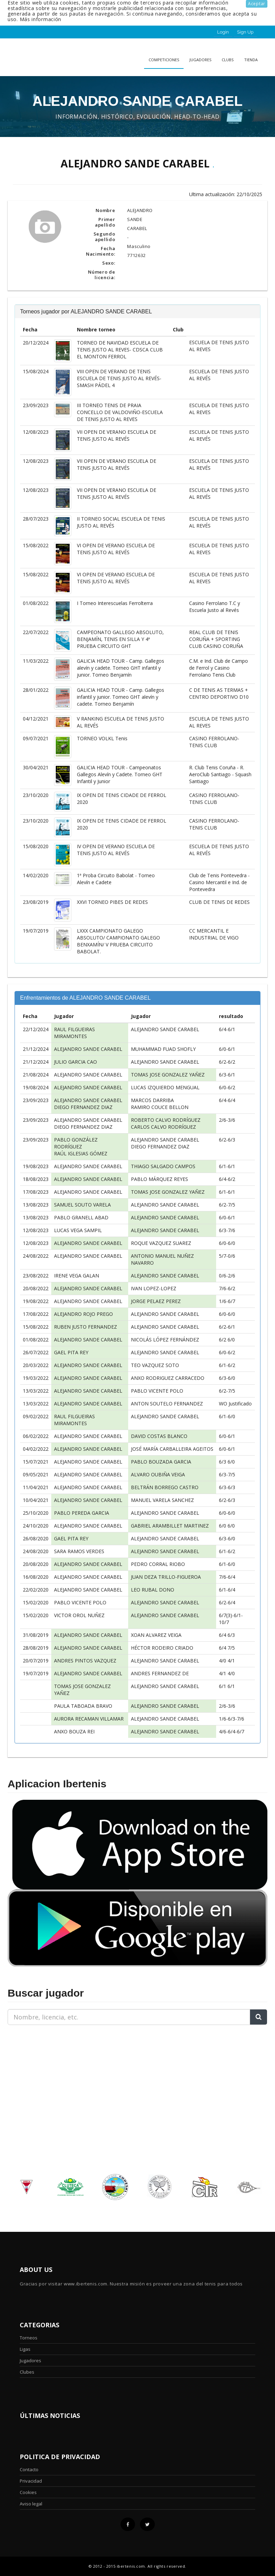 The image size is (275, 2576). Describe the element at coordinates (161, 1243) in the screenshot. I see `ROQUE VAZQUEZ SUAREZ` at that location.